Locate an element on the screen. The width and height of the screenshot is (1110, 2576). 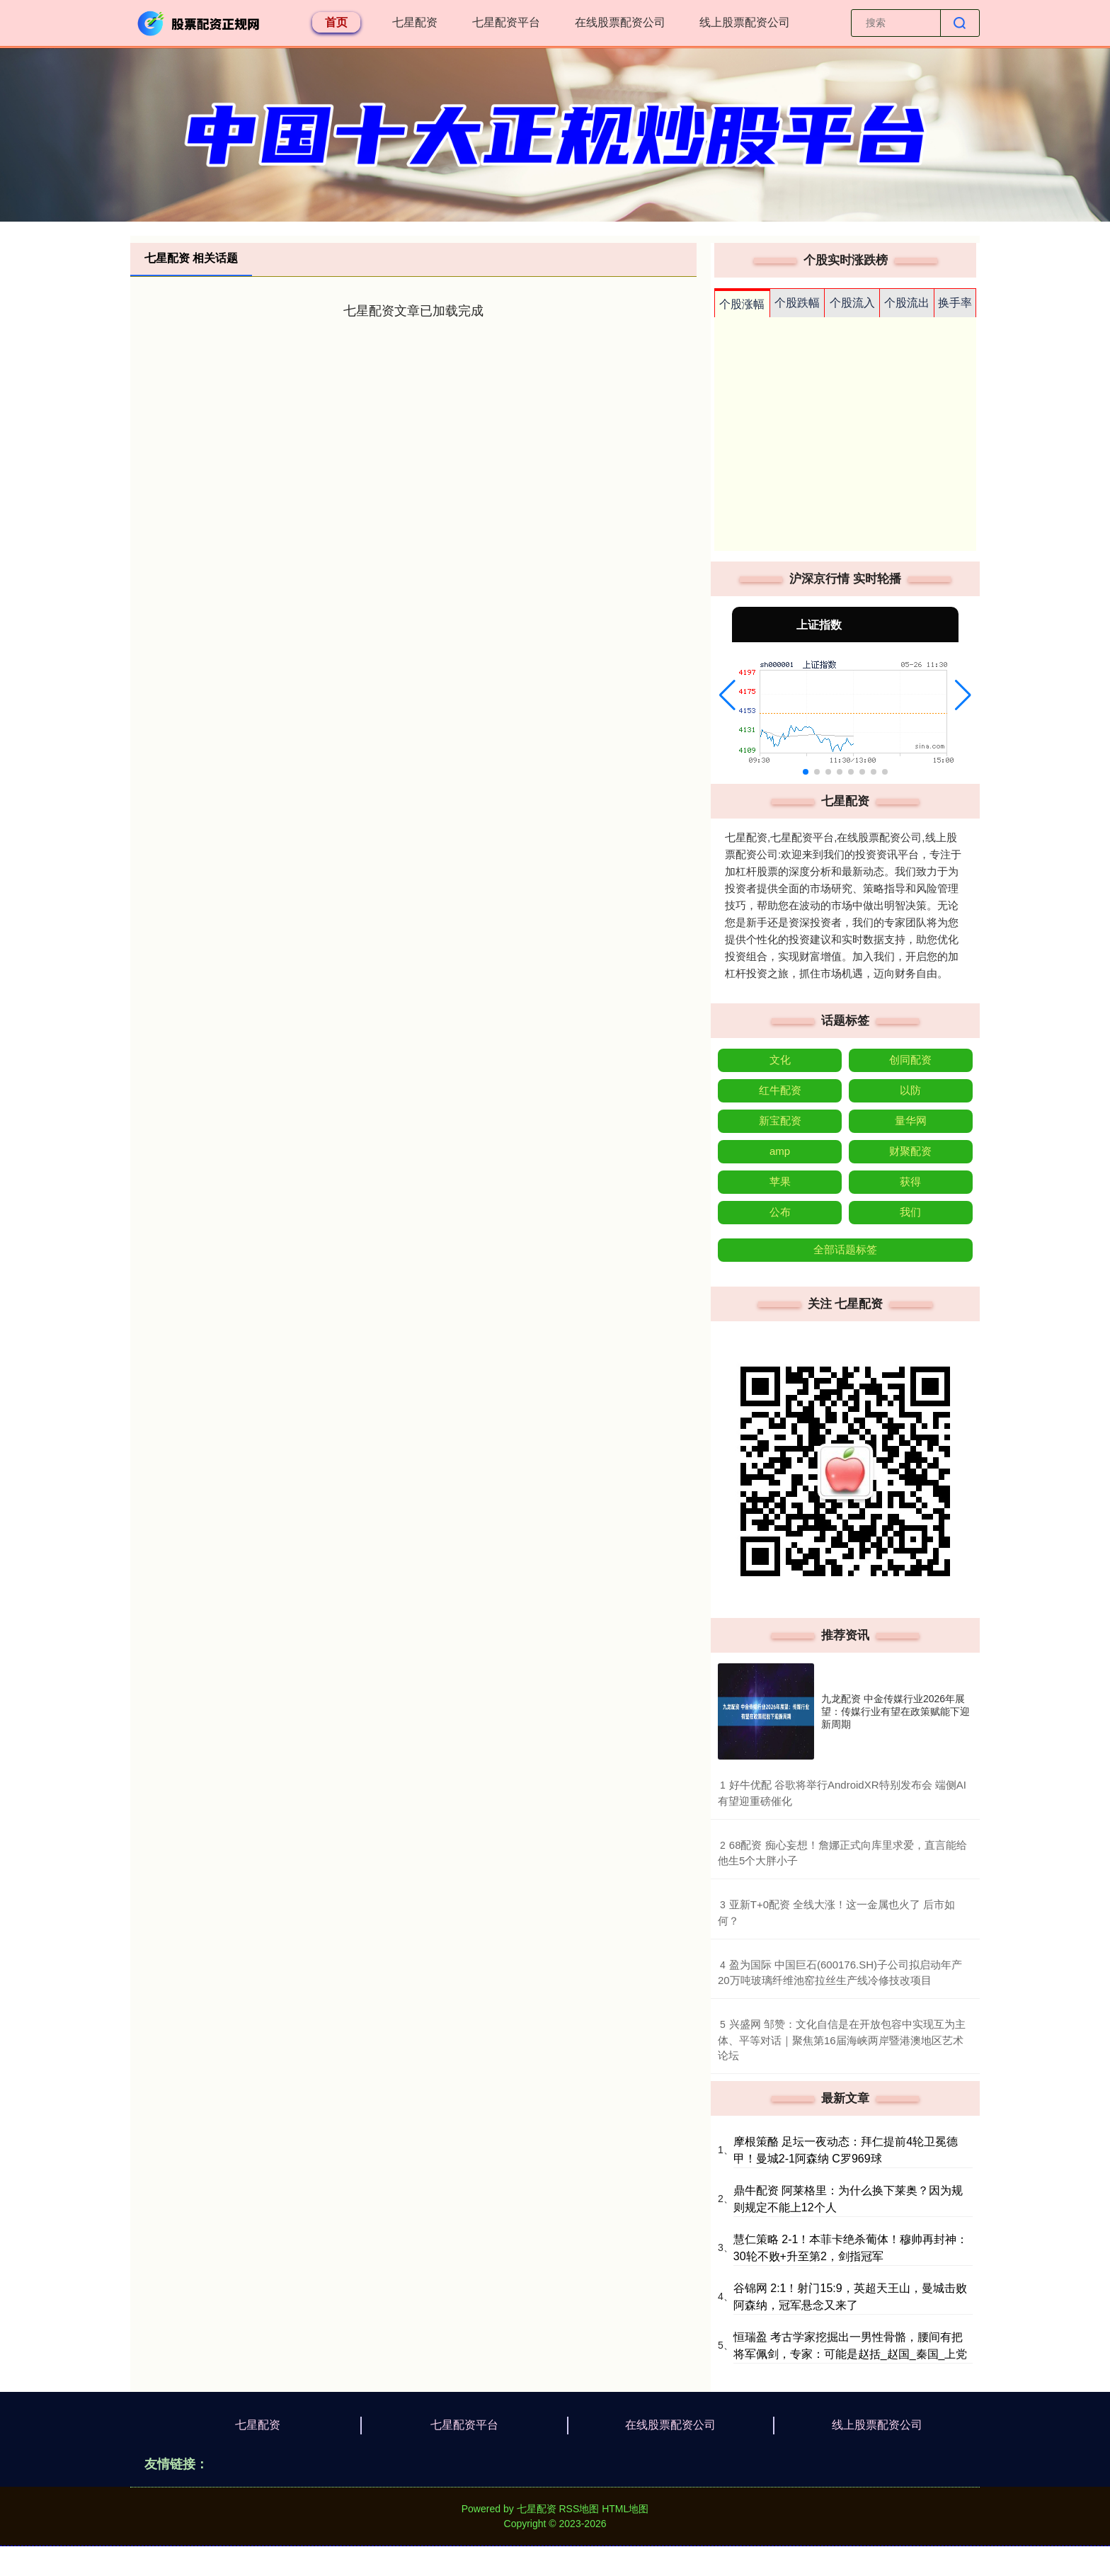
[button] is located at coordinates (727, 695).